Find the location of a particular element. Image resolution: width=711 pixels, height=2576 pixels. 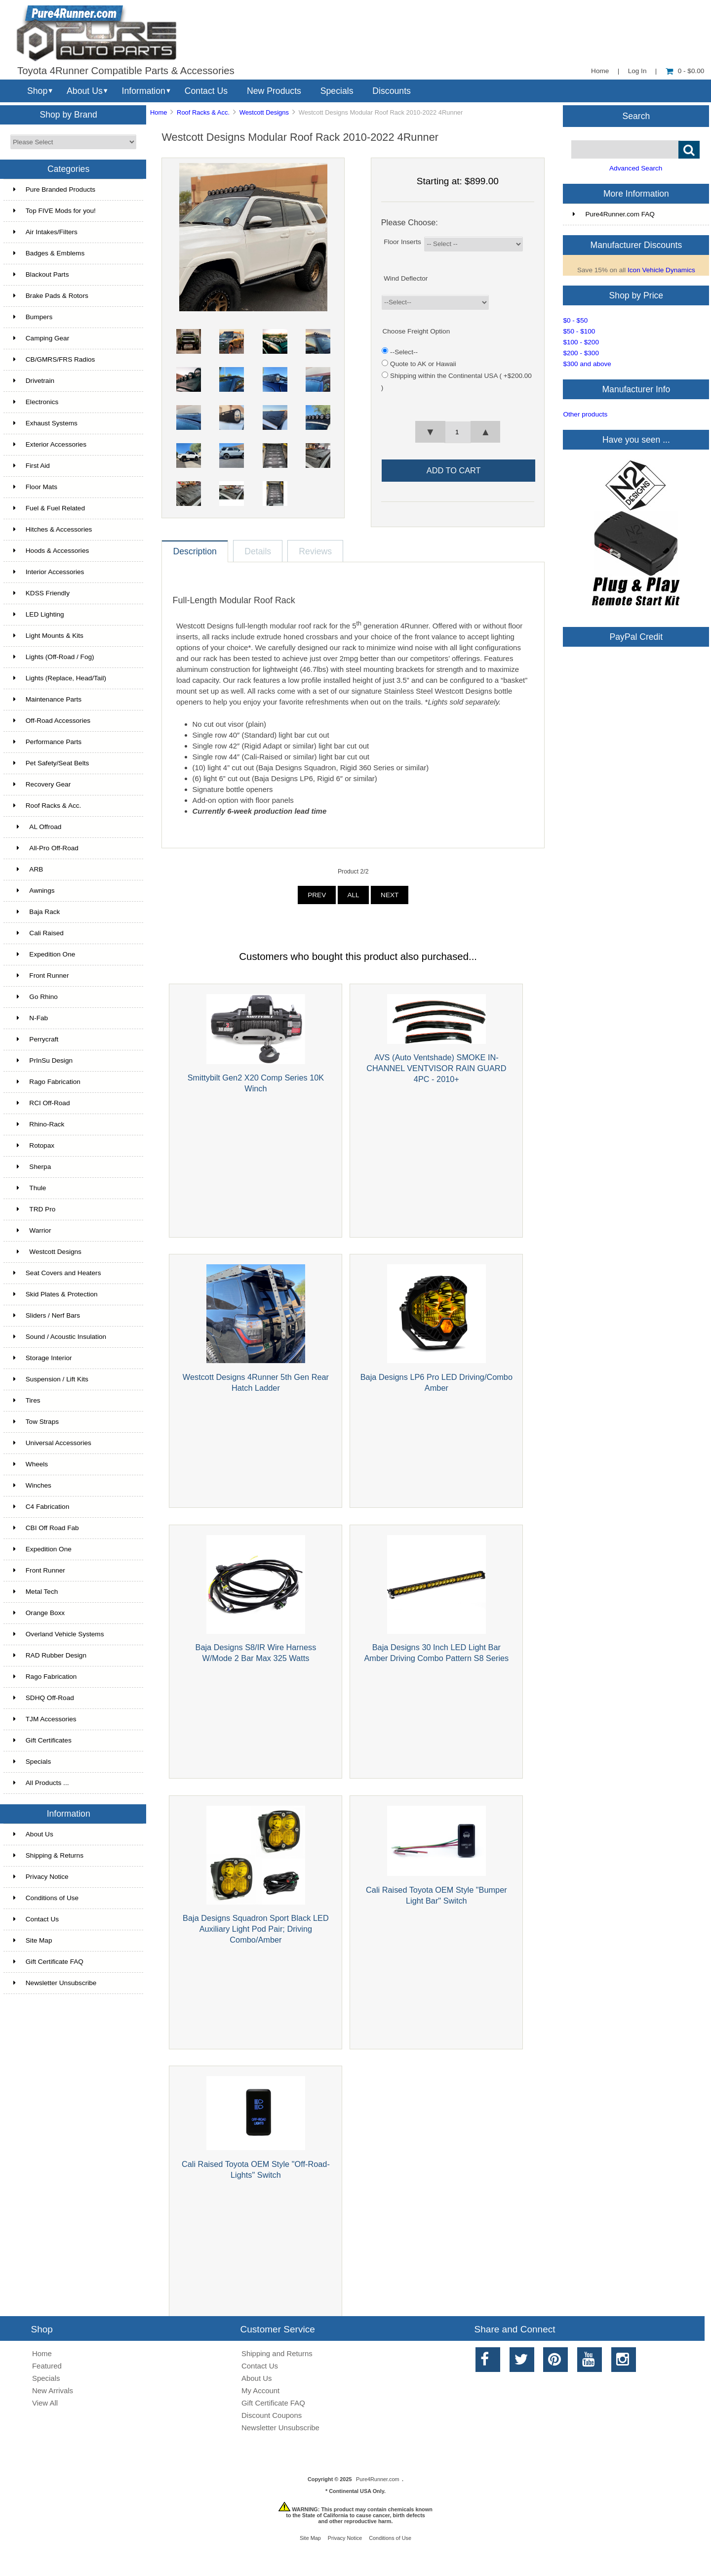

Featured is located at coordinates (47, 2366).